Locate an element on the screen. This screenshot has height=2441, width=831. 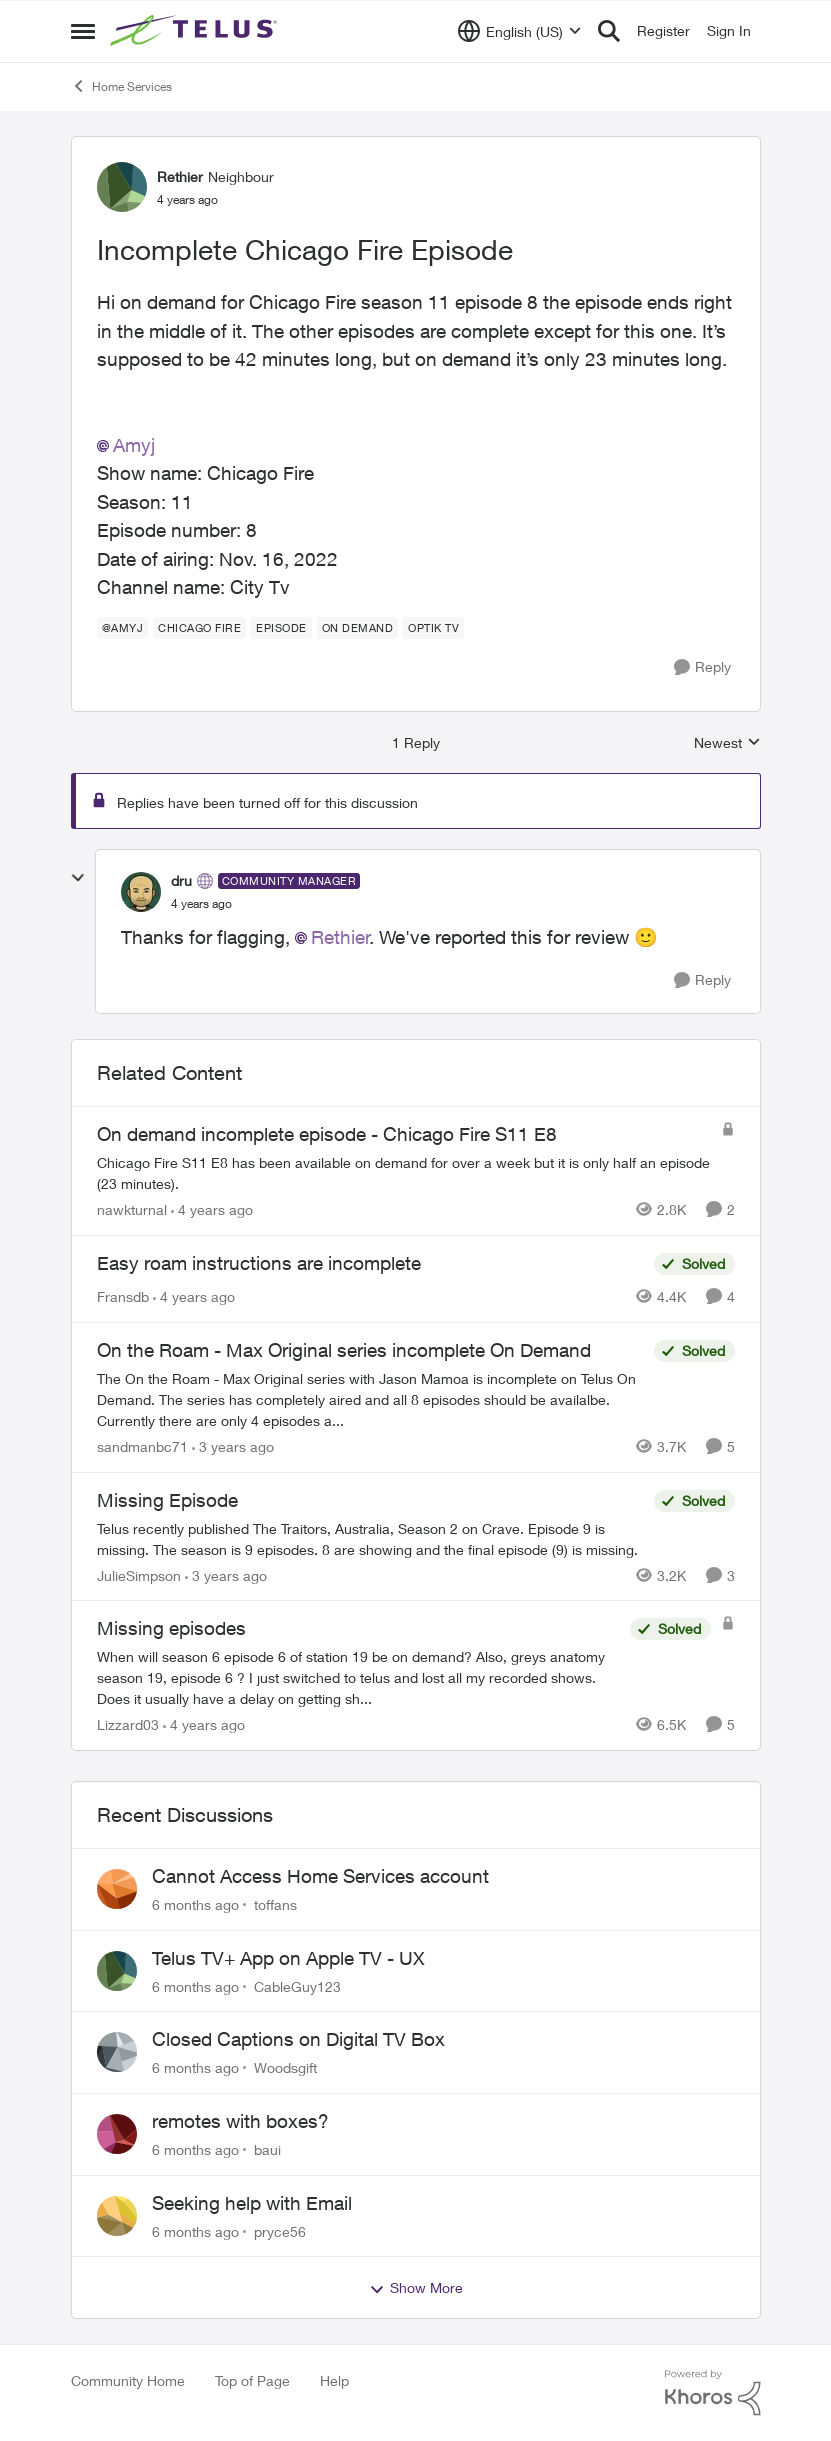
Cannot Access Home Services account is located at coordinates (320, 1876).